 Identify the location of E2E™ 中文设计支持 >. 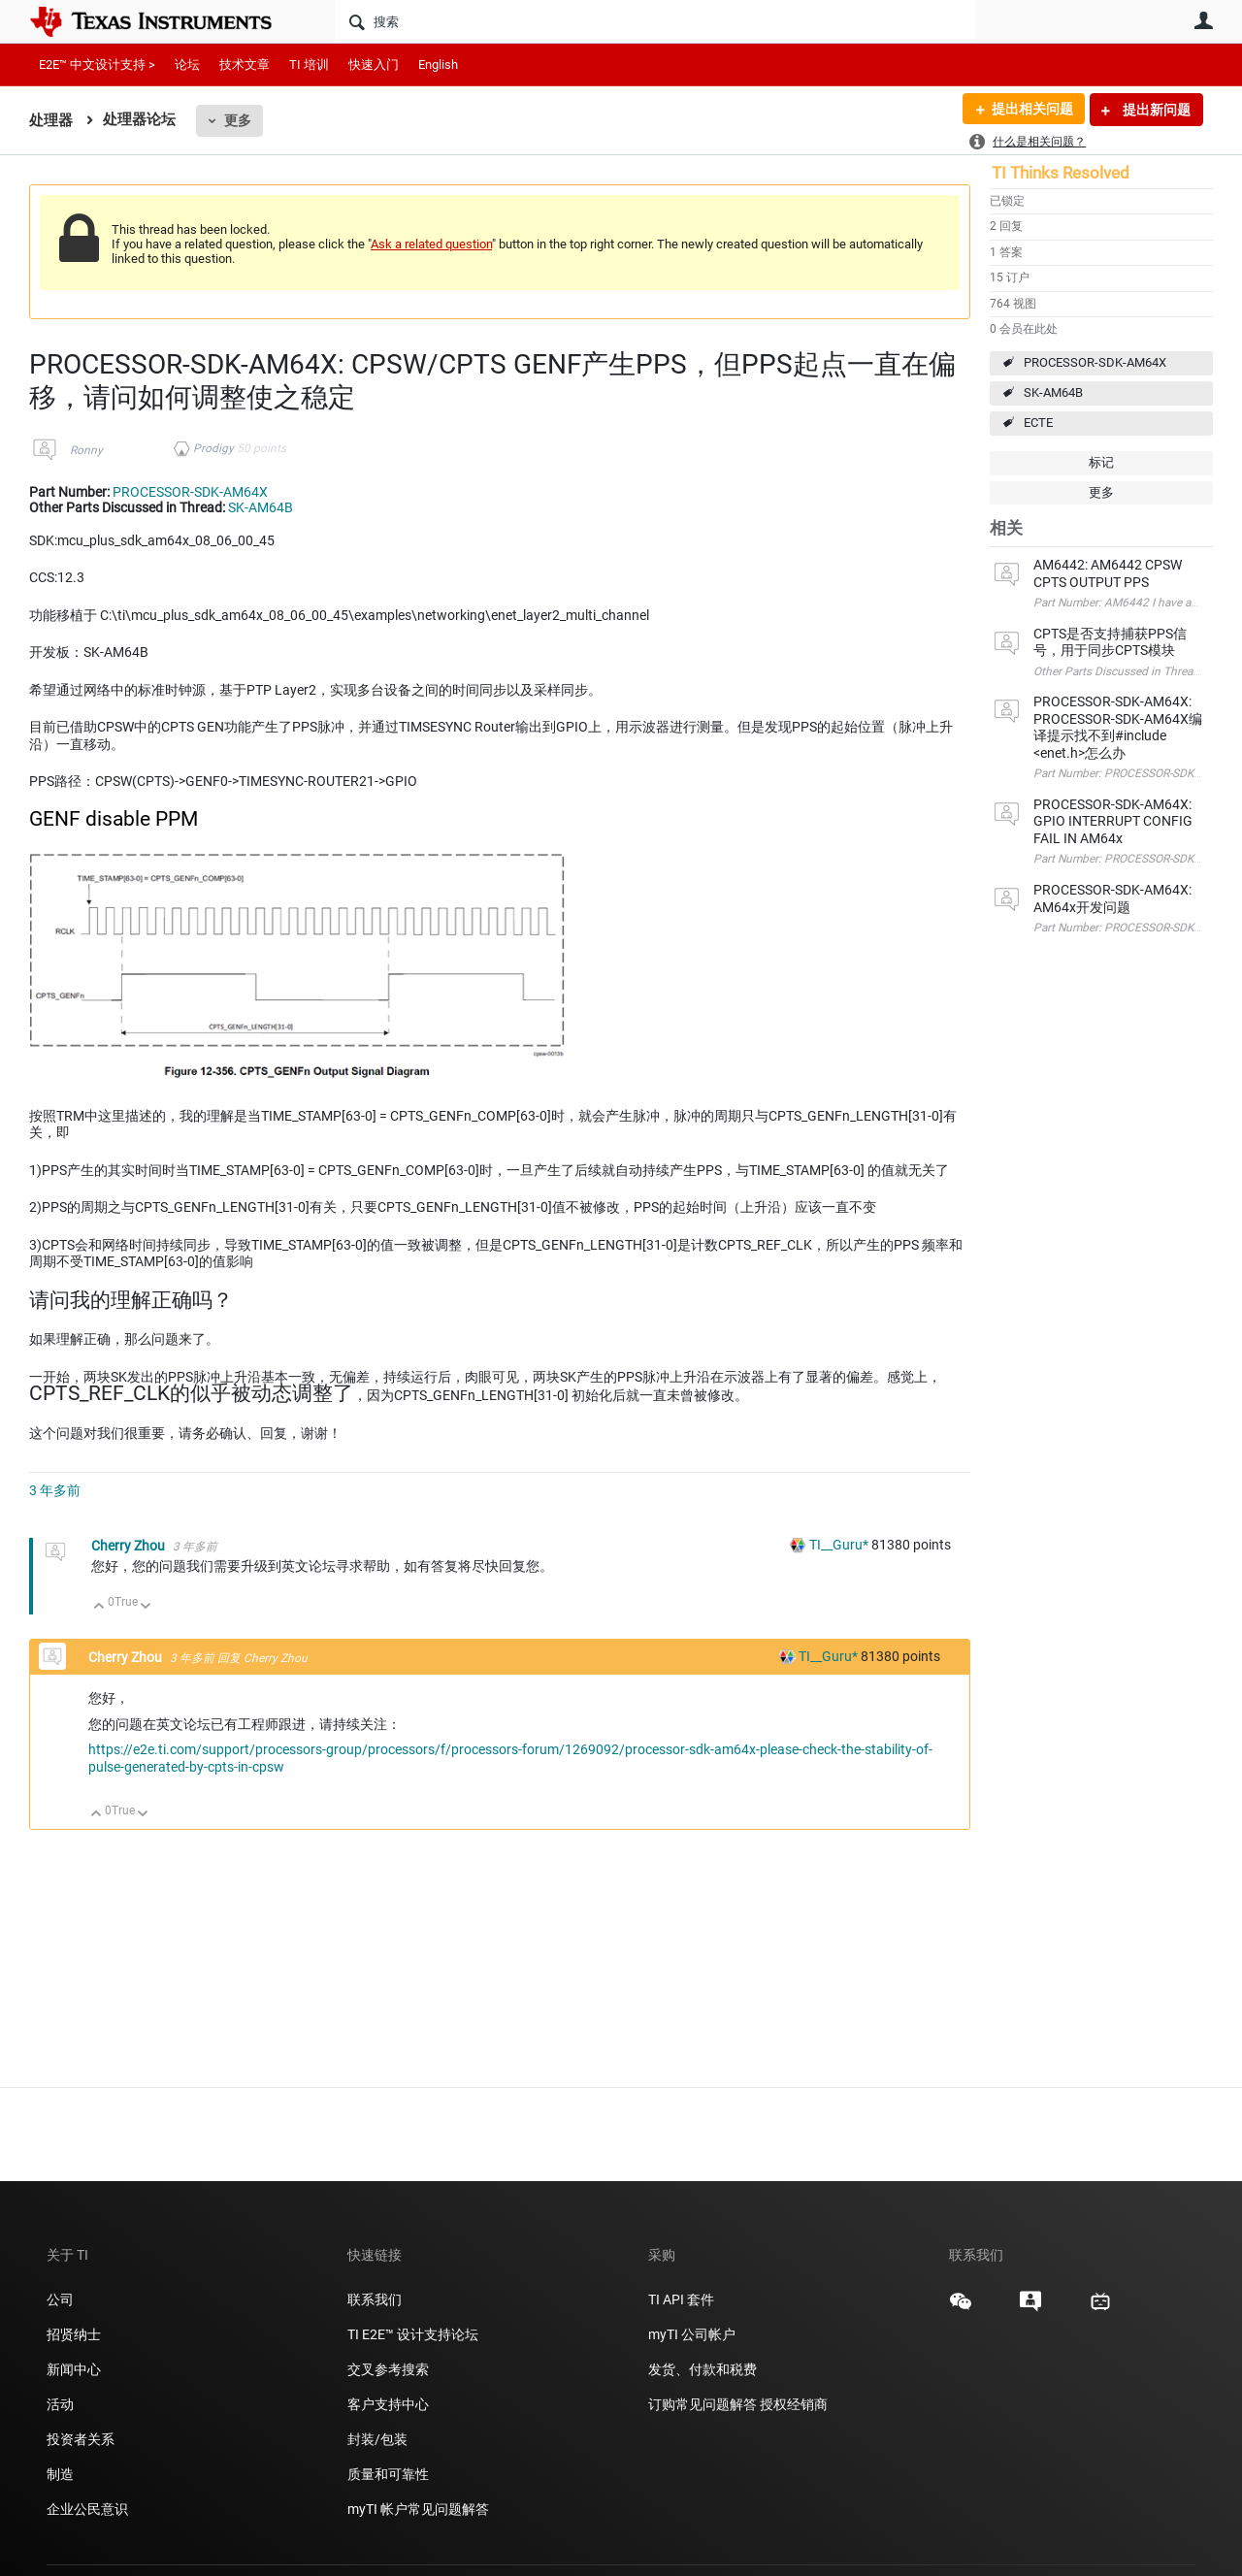
(97, 64).